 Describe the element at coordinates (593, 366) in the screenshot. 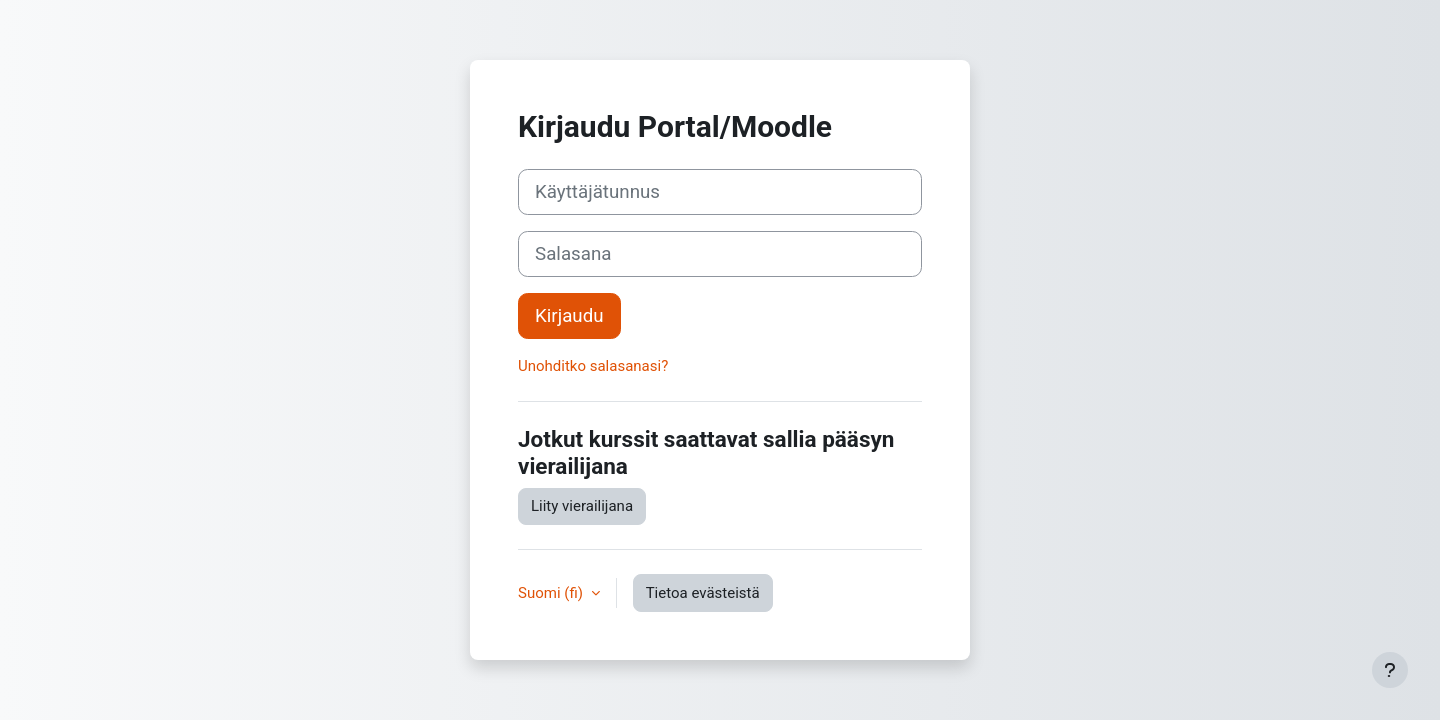

I see `Unohditko salasanasi?` at that location.